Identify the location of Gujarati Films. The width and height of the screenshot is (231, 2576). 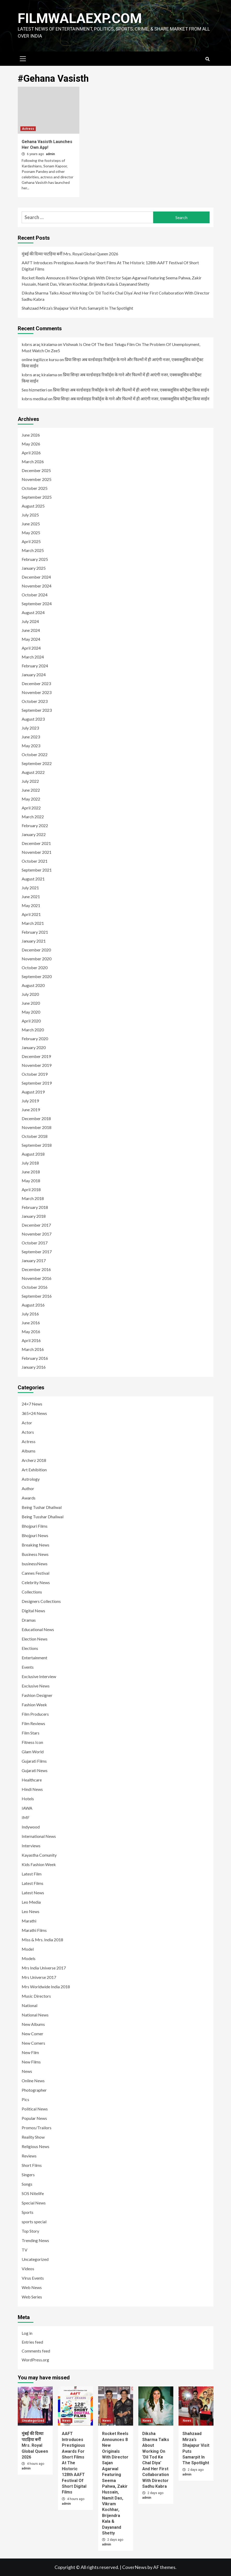
(34, 1760).